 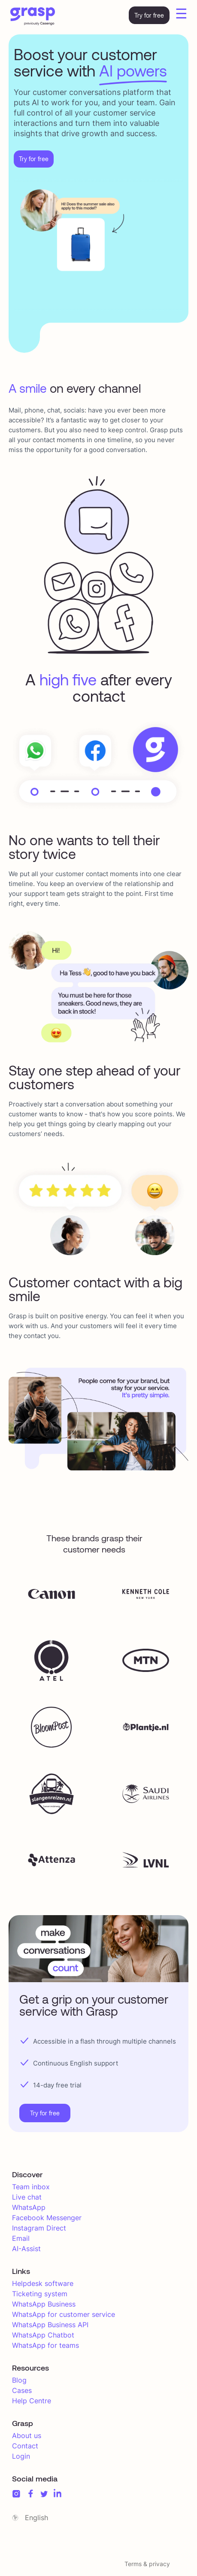 What do you see at coordinates (21, 2456) in the screenshot?
I see `Login` at bounding box center [21, 2456].